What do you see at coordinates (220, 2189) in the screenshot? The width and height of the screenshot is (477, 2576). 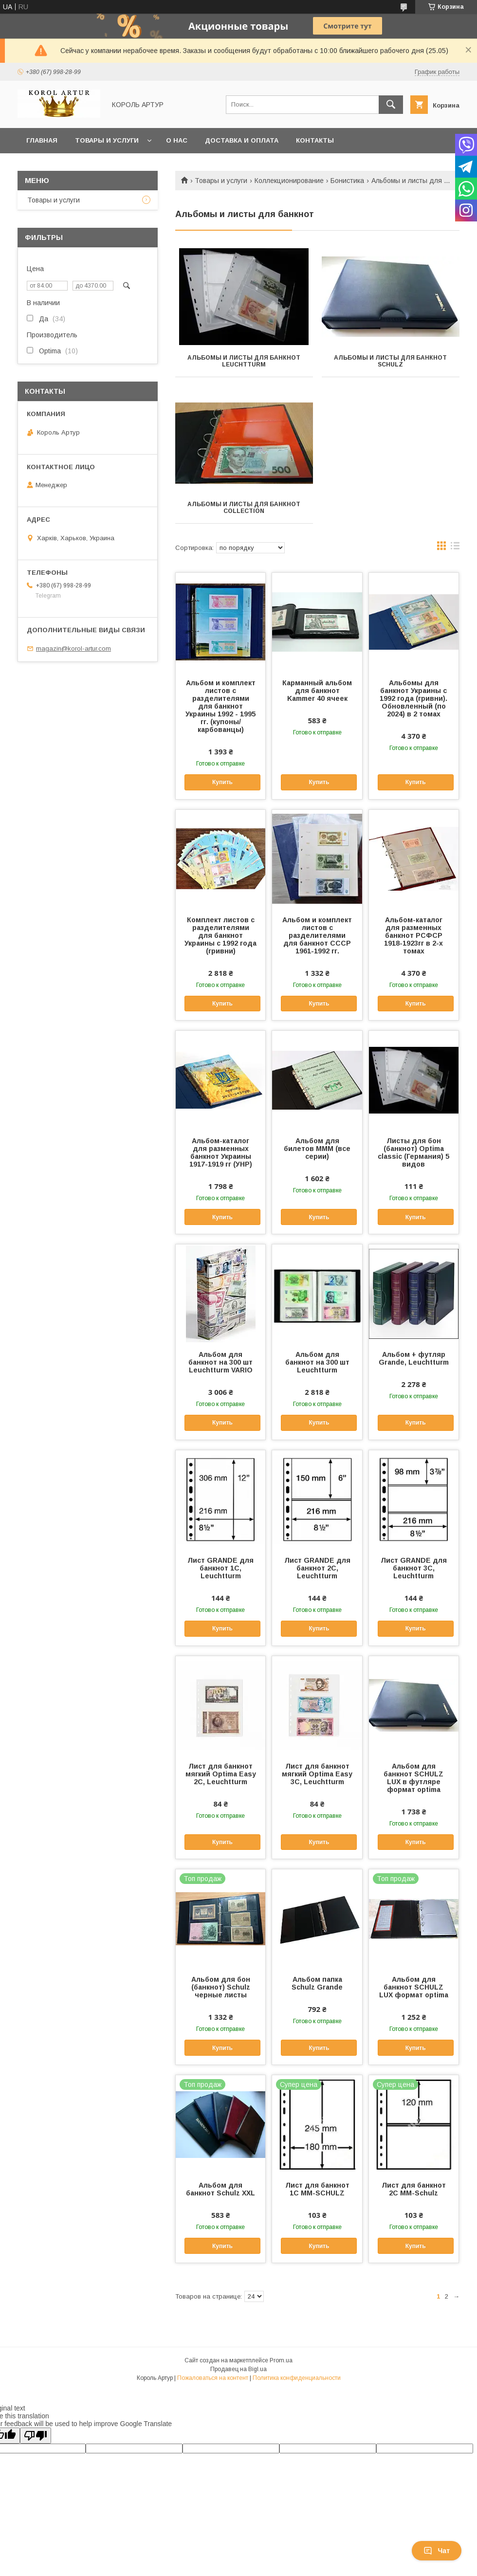 I see `Альбом для банкнот Schulz XXL` at bounding box center [220, 2189].